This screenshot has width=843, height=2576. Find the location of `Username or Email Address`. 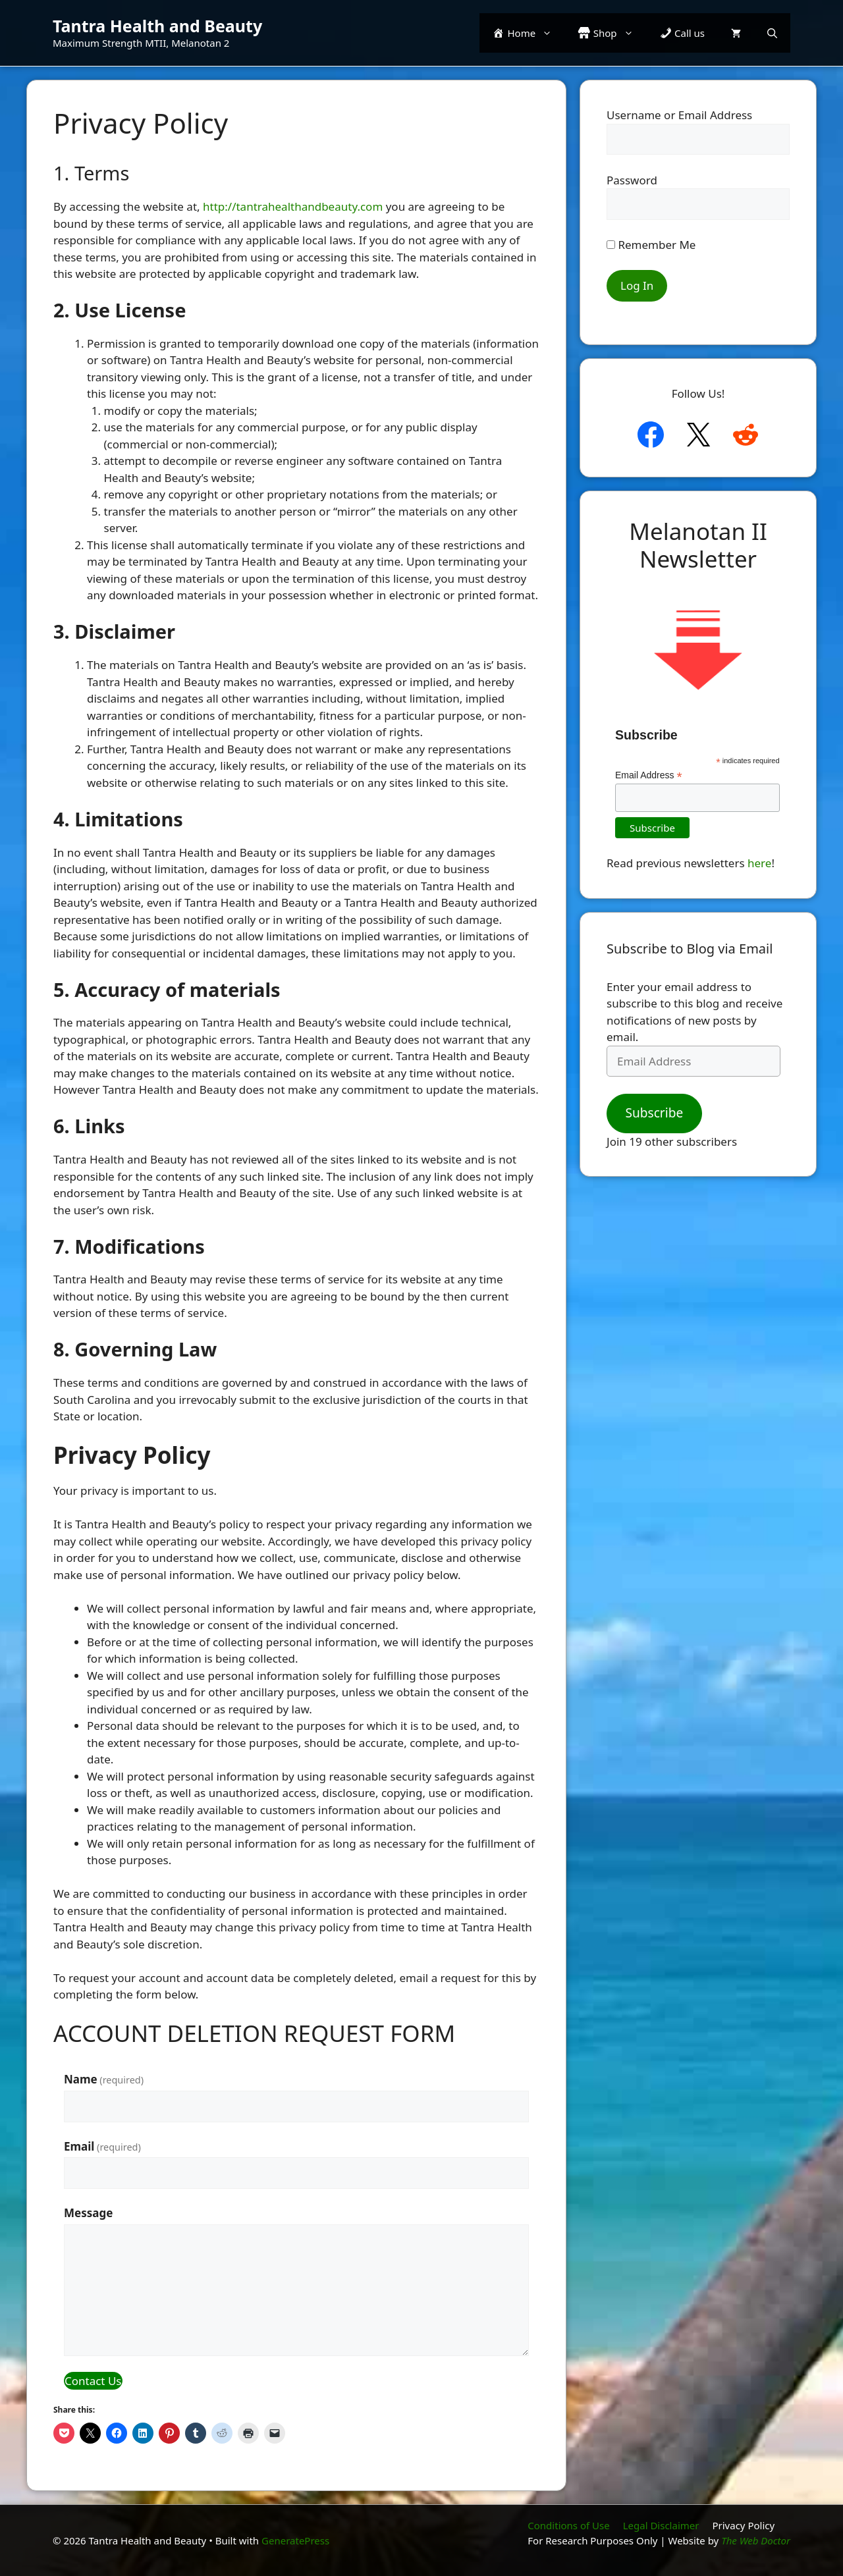

Username or Email Address is located at coordinates (679, 114).